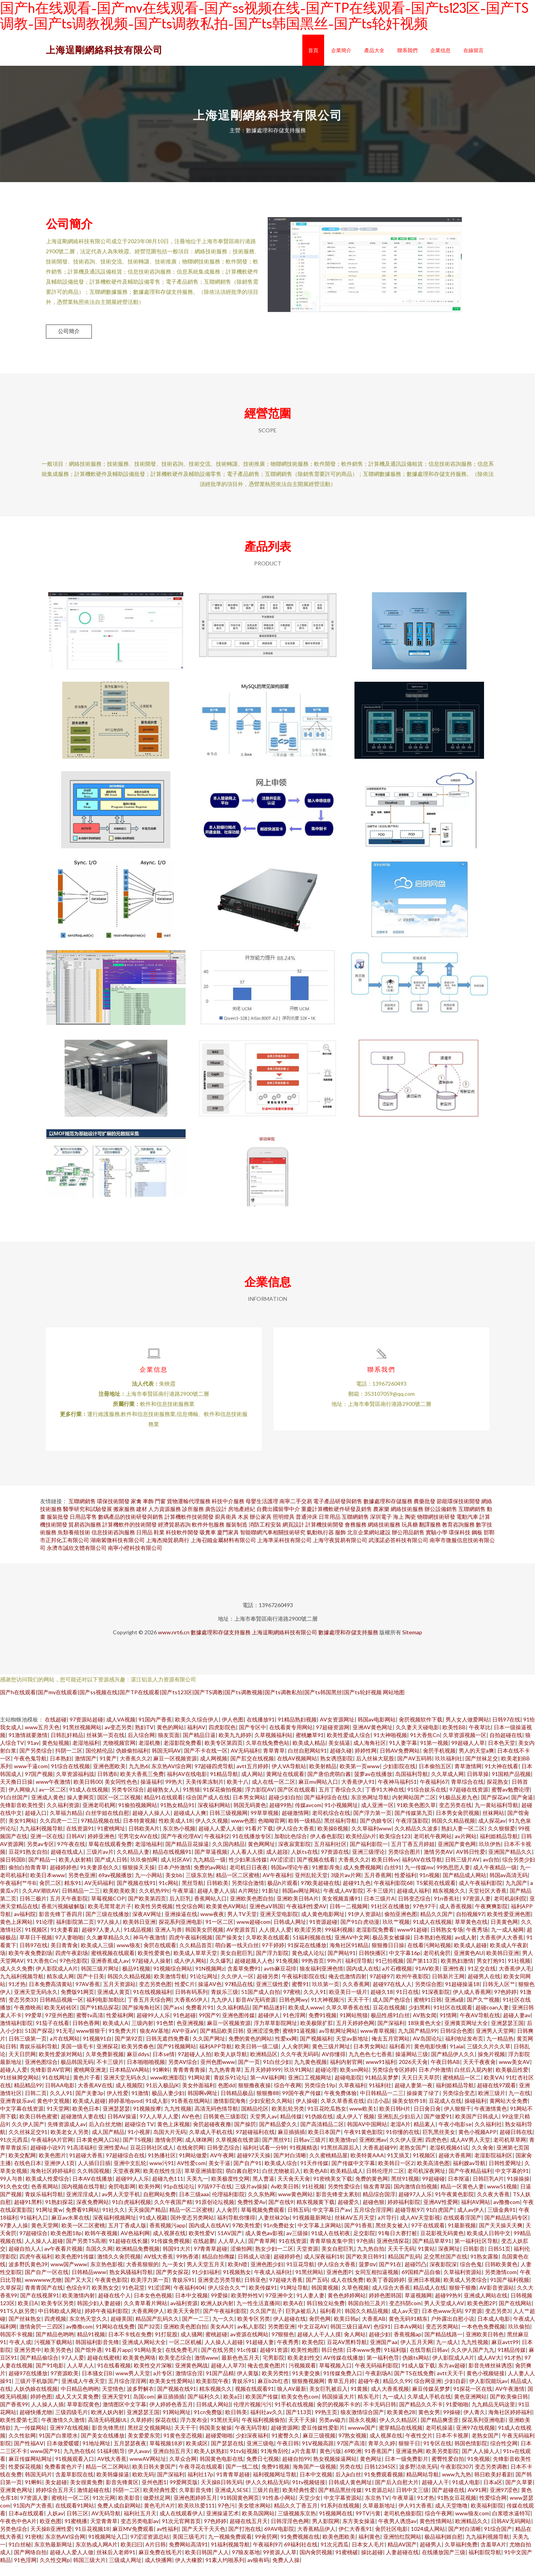  Describe the element at coordinates (192, 1895) in the screenshot. I see `黑丝导航` at that location.